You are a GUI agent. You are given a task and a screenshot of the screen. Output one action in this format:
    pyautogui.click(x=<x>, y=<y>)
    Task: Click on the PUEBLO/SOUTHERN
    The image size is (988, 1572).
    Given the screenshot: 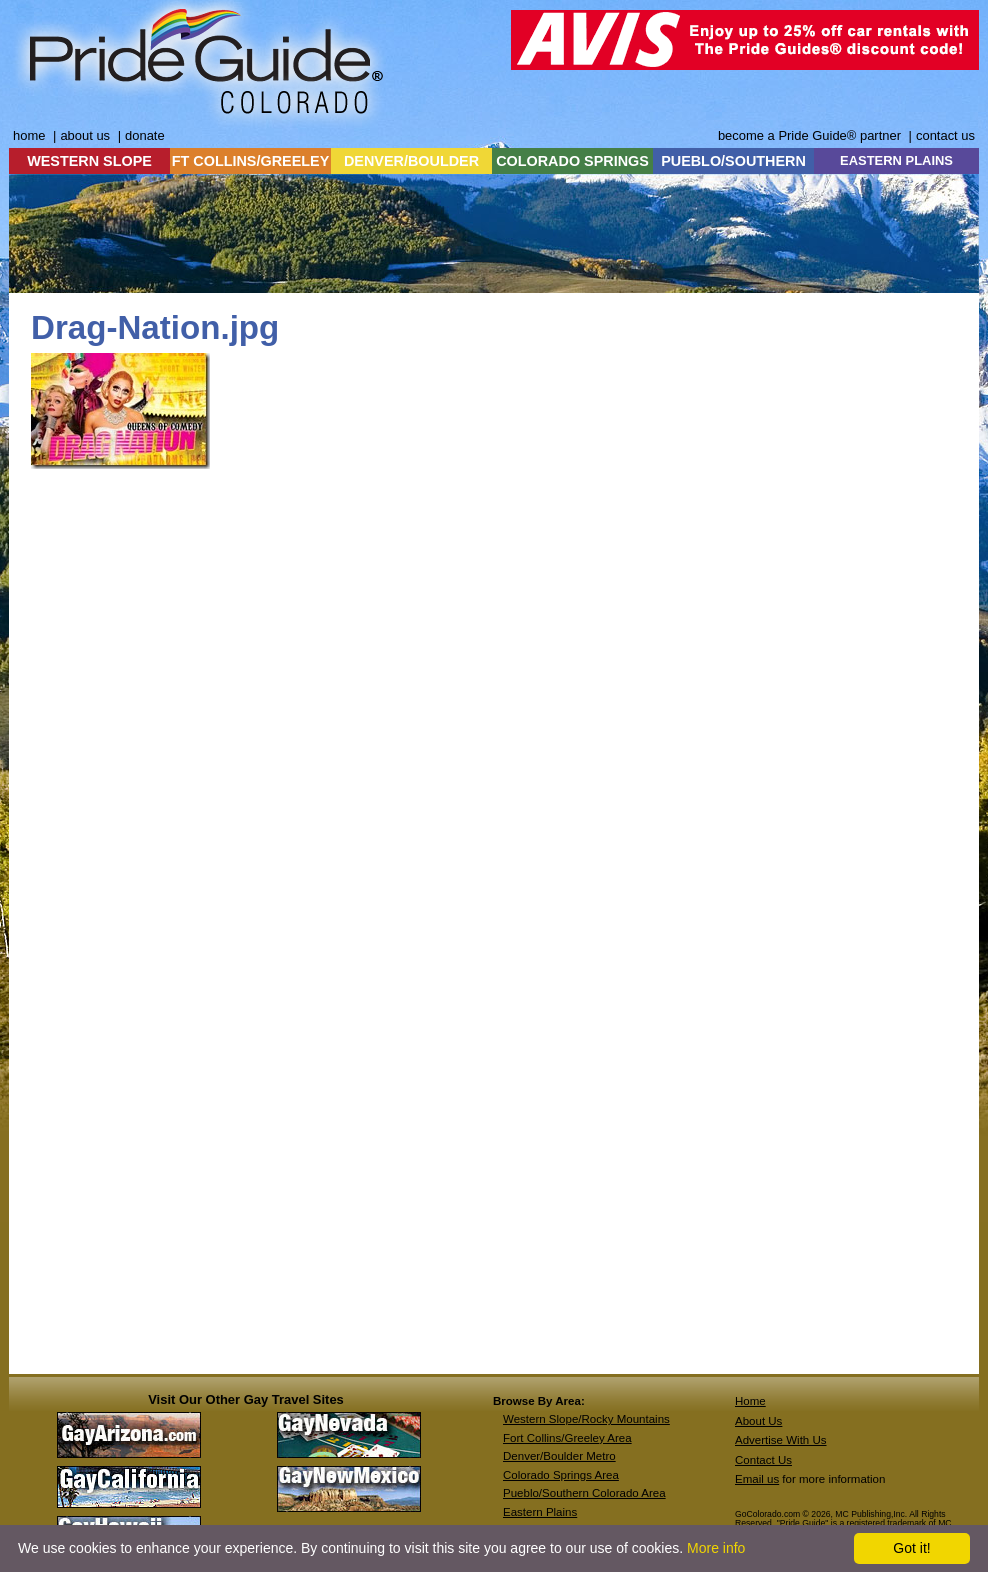 What is the action you would take?
    pyautogui.click(x=733, y=161)
    